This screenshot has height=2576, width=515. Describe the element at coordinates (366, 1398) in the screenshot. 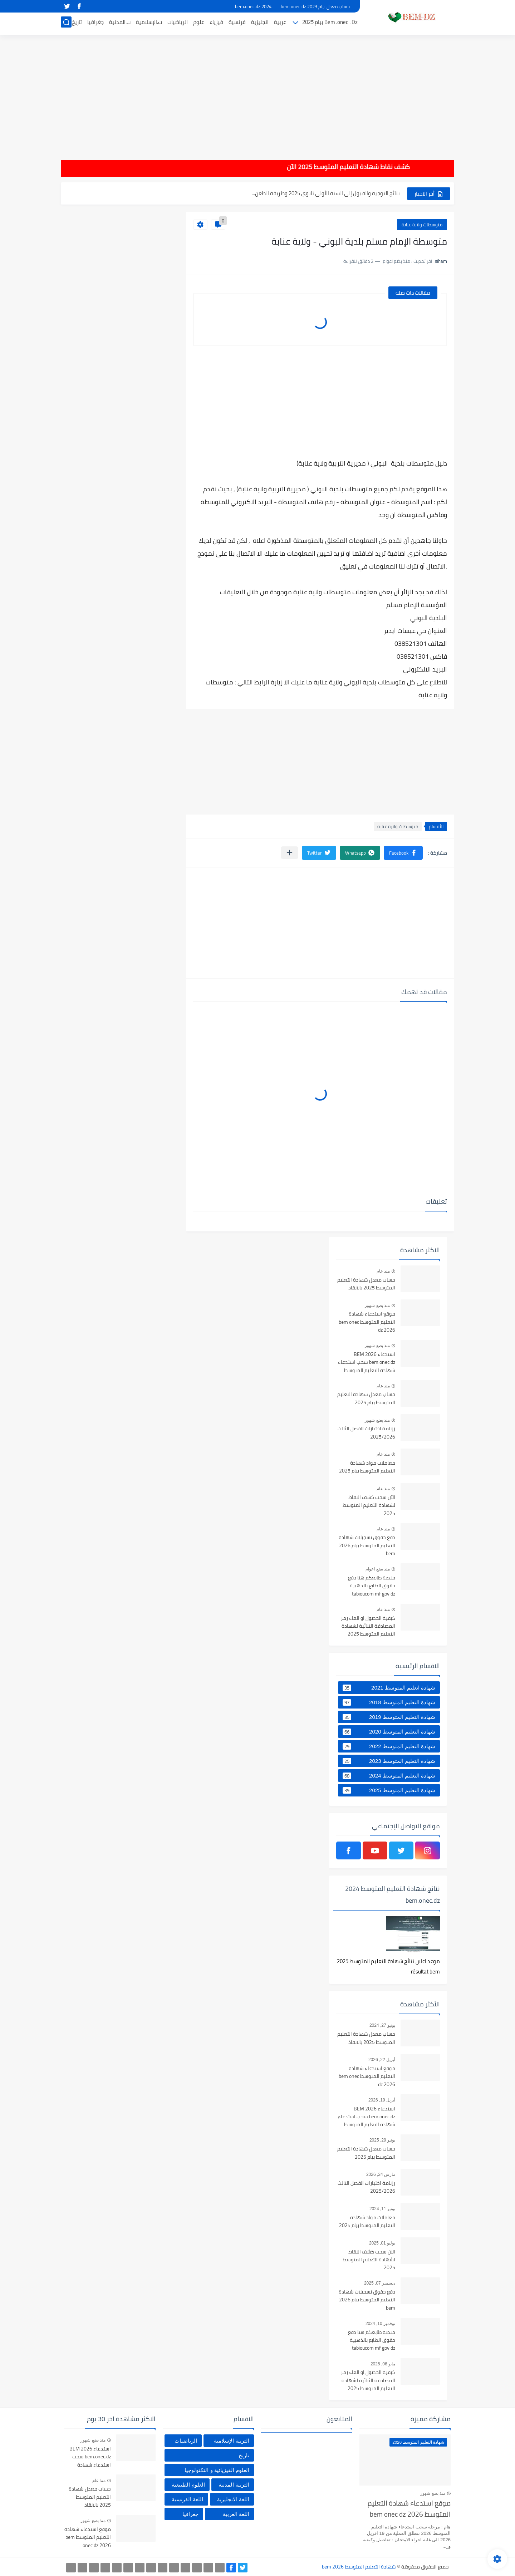

I see `حساب معدل شهادة التعليم المتوسط بيام 2025` at that location.